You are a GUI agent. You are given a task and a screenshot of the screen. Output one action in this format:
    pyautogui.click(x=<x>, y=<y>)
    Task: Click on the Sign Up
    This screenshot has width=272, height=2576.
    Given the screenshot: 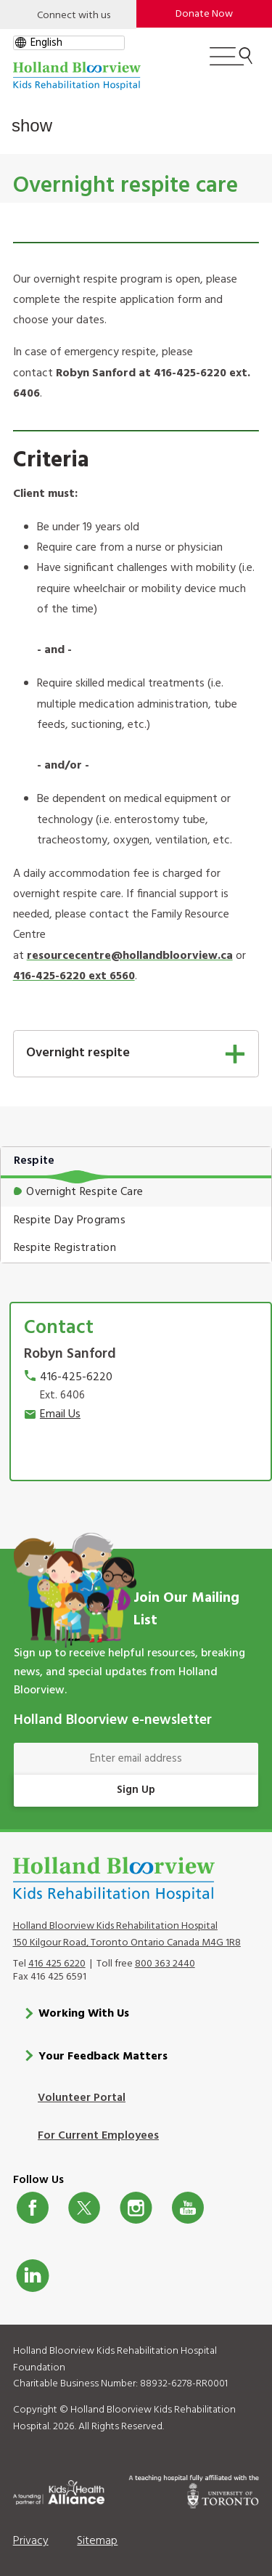 What is the action you would take?
    pyautogui.click(x=136, y=1790)
    